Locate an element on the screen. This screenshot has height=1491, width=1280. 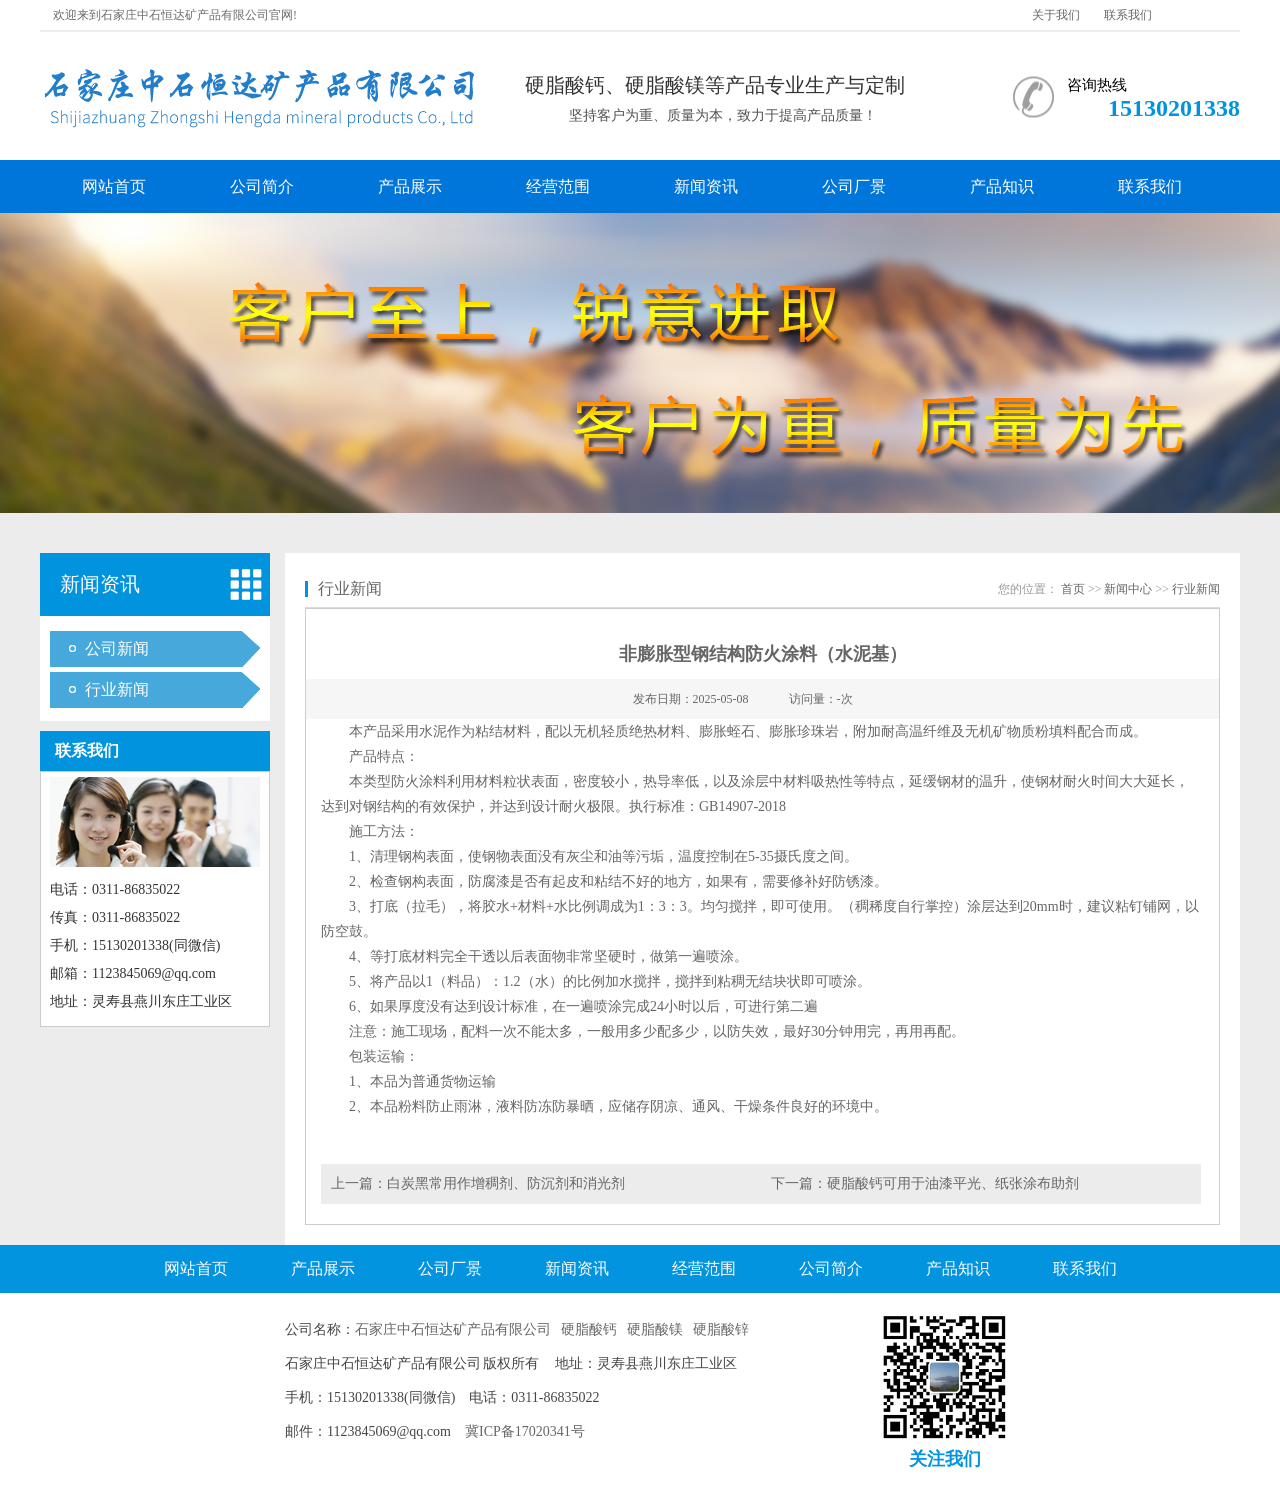
首页 is located at coordinates (1073, 589).